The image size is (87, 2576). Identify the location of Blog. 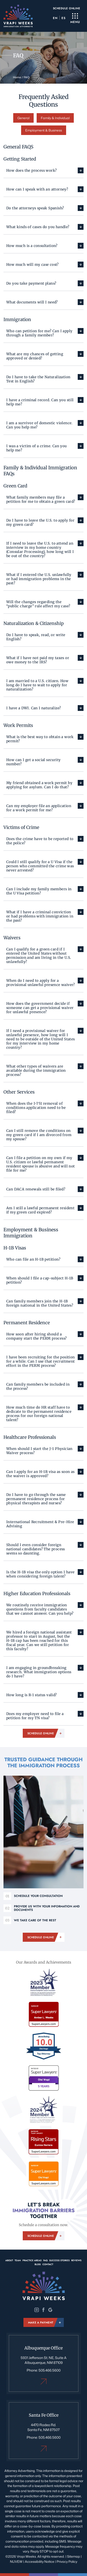
(38, 2264).